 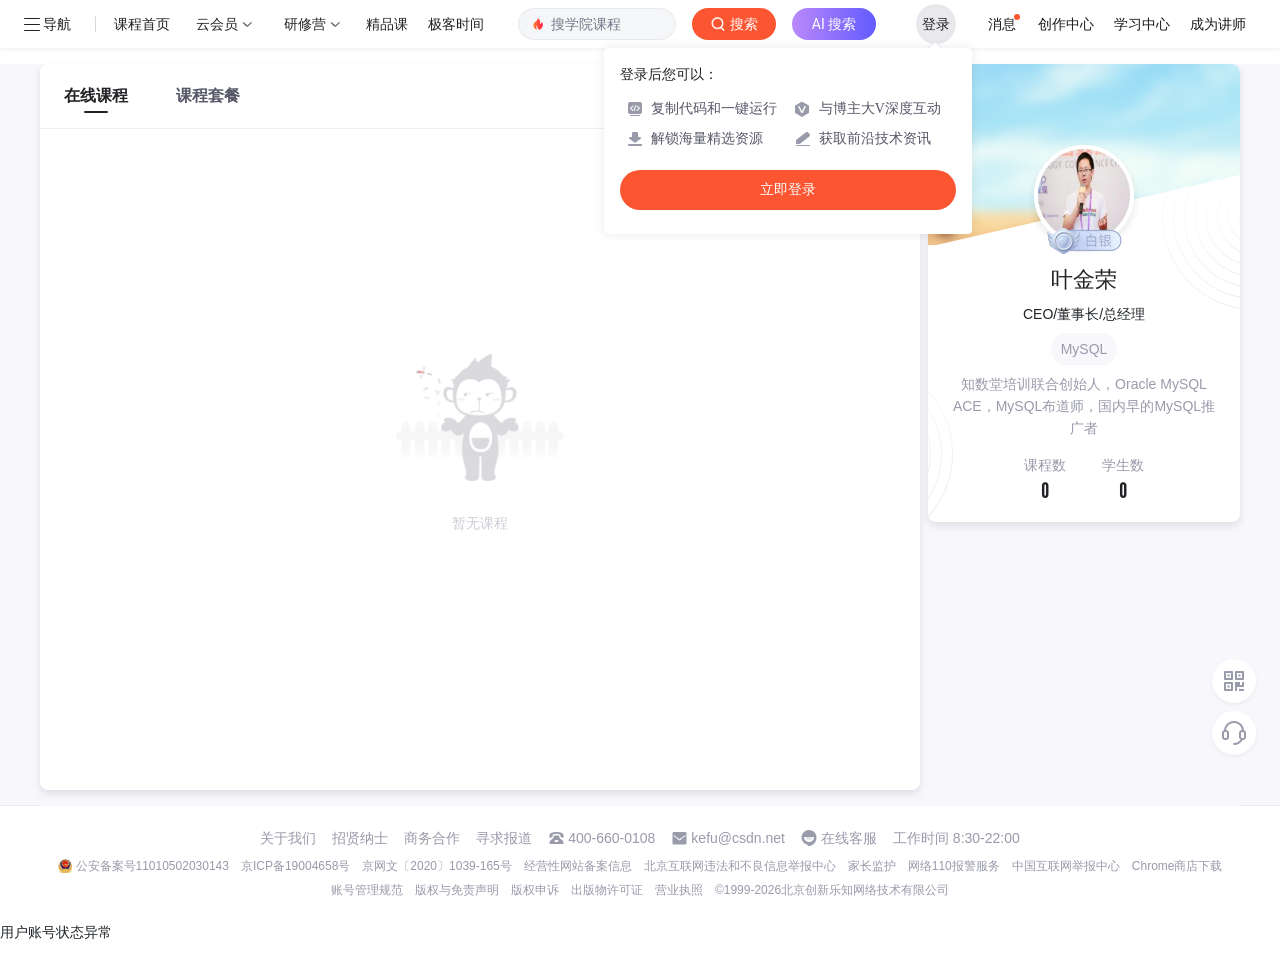 What do you see at coordinates (360, 838) in the screenshot?
I see `招贤纳士` at bounding box center [360, 838].